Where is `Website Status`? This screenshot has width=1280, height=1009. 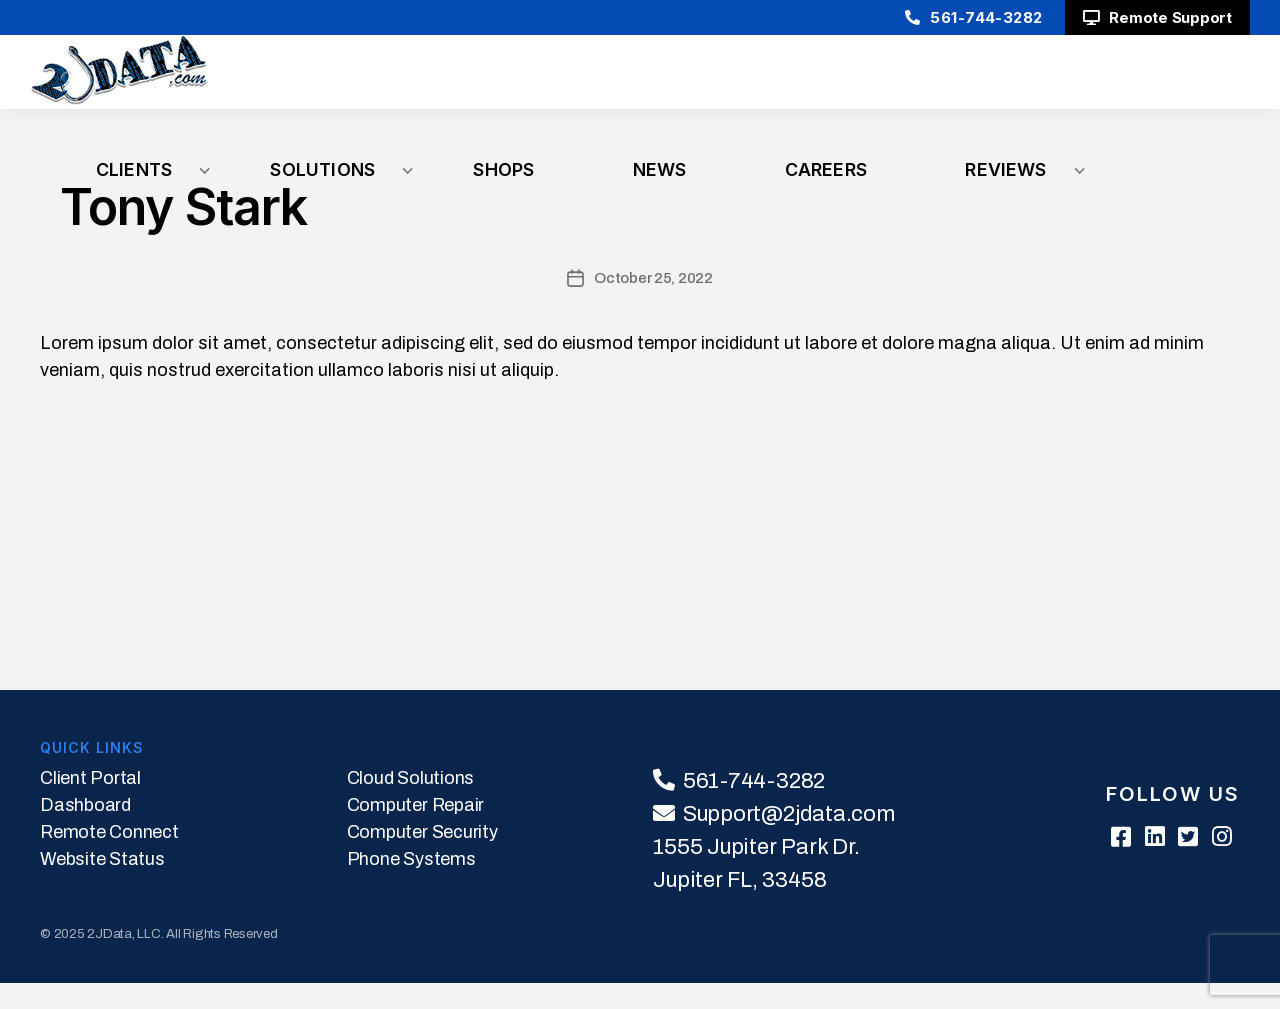
Website Status is located at coordinates (102, 885).